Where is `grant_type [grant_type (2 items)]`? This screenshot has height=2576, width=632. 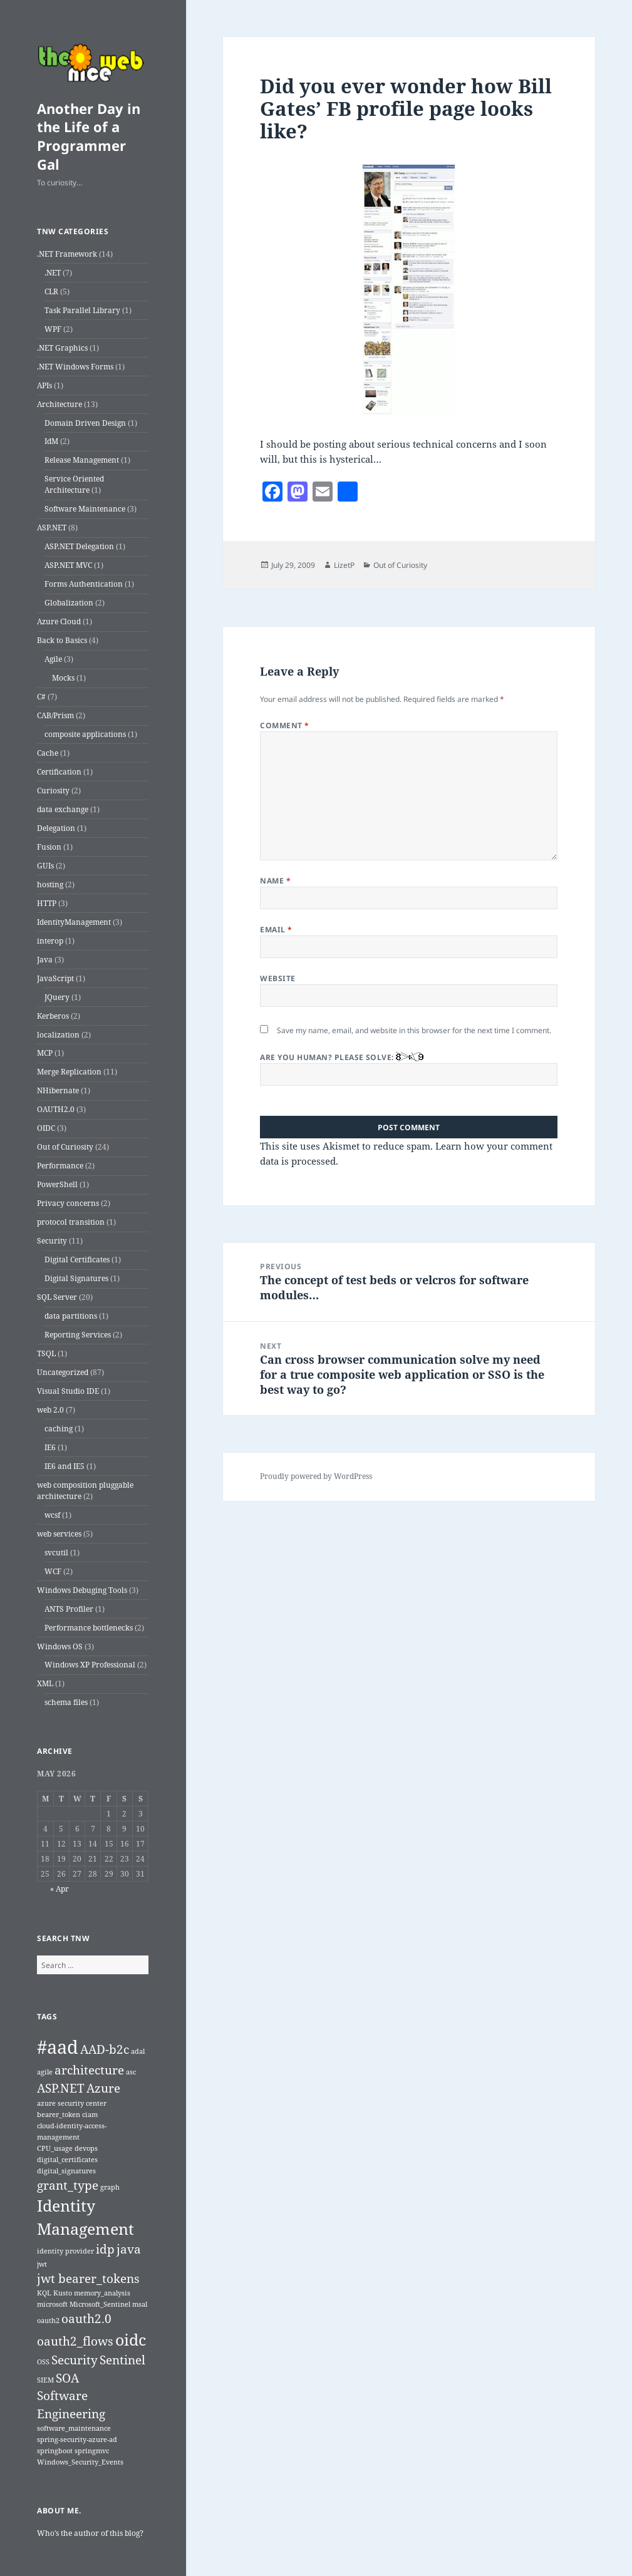
grant_type [grant_type (2 items)] is located at coordinates (67, 2185).